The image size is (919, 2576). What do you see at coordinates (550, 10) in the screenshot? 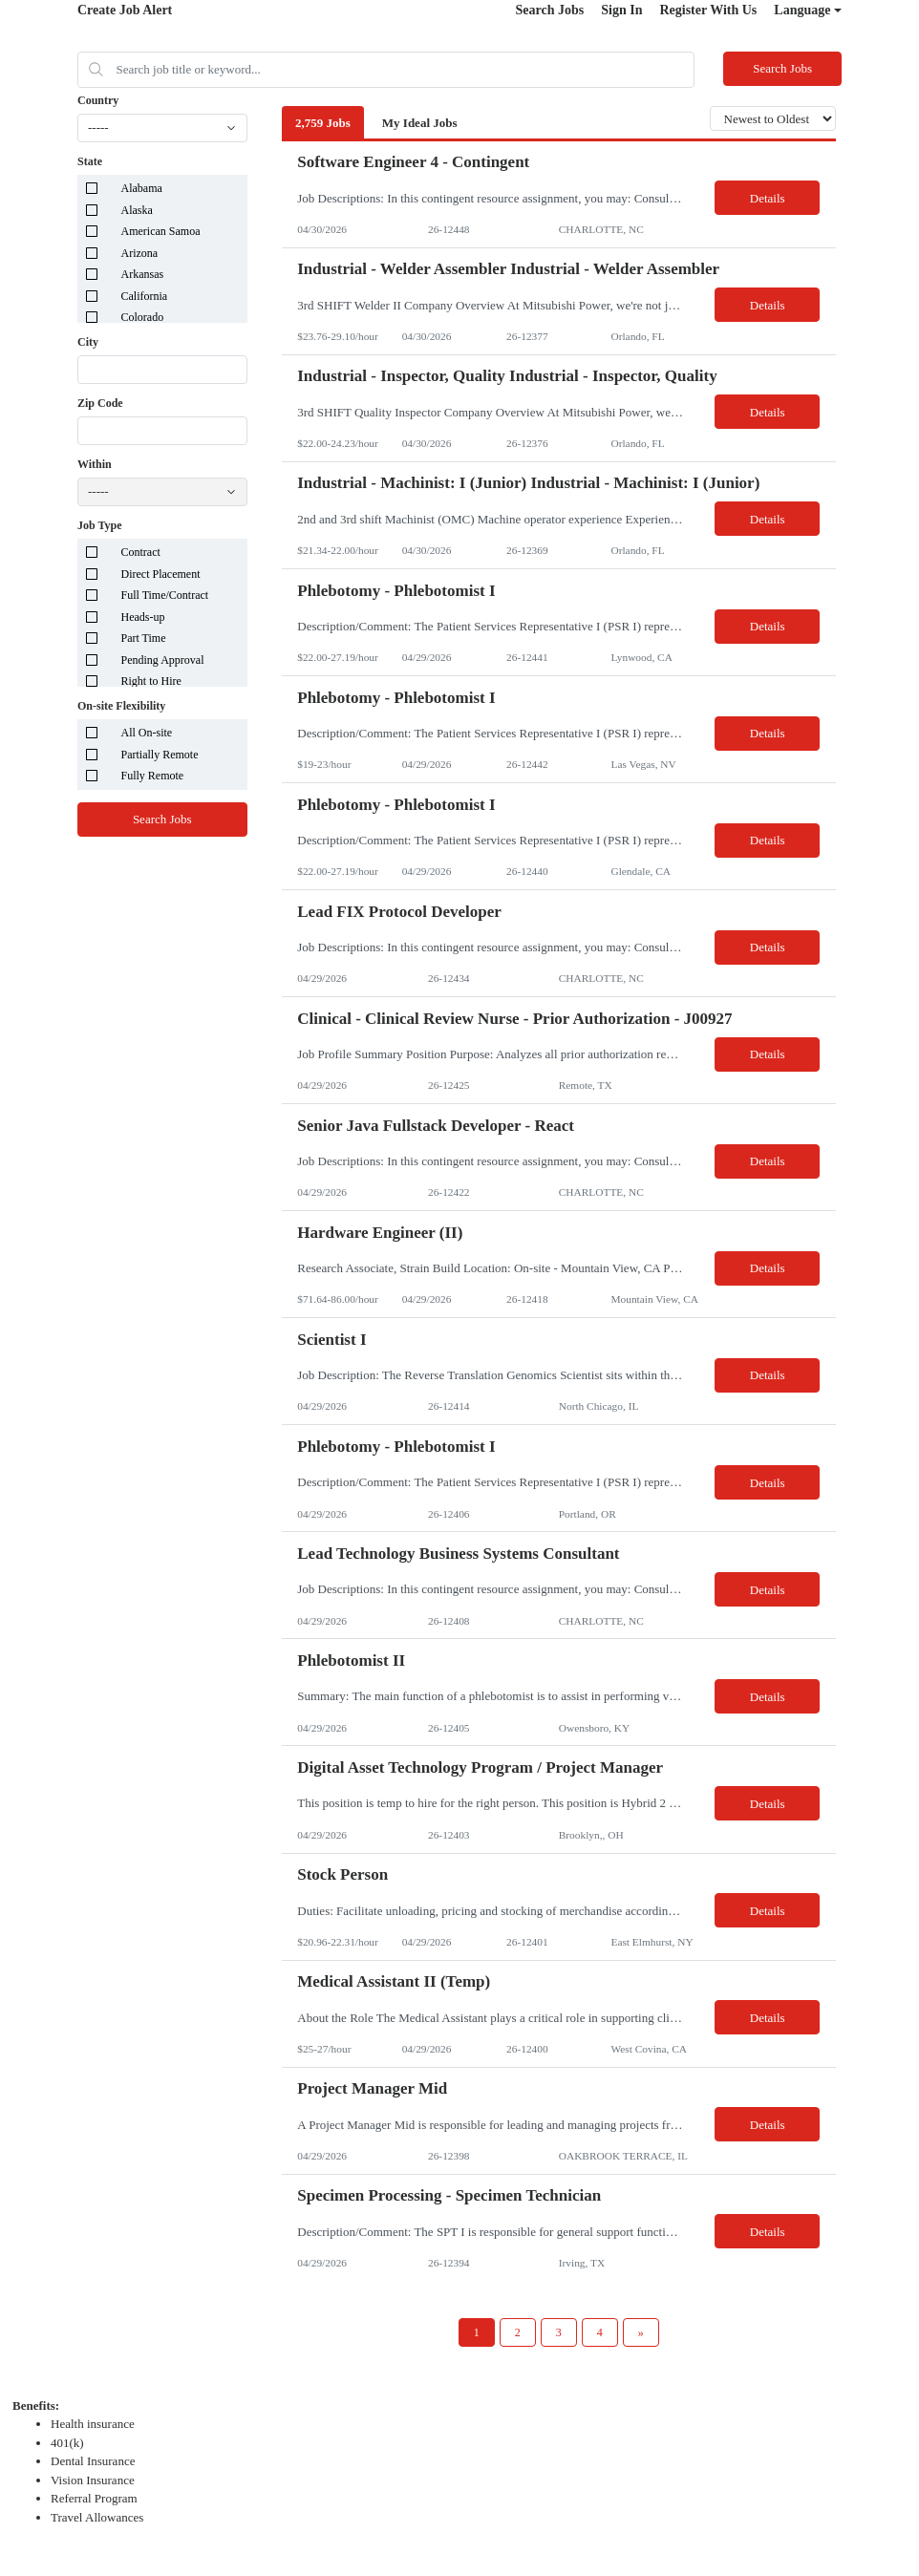
I see `Search Jobs` at bounding box center [550, 10].